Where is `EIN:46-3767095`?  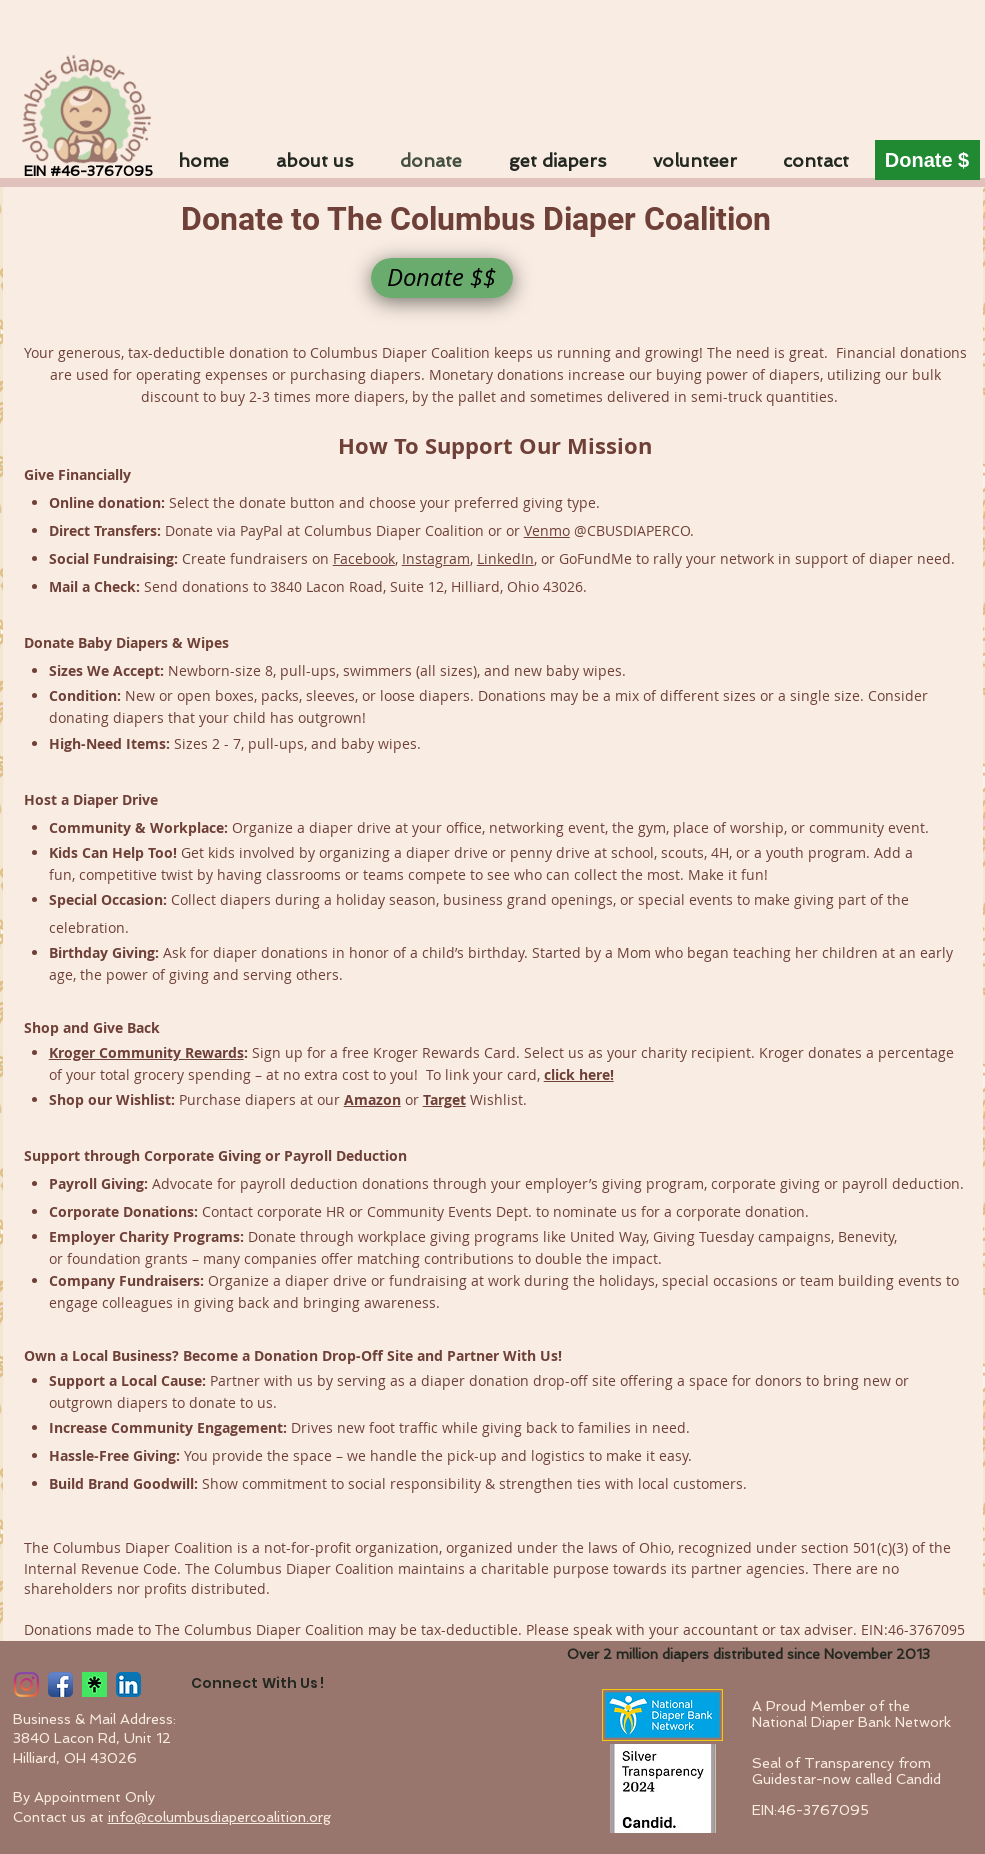 EIN:46-3767095 is located at coordinates (810, 1810).